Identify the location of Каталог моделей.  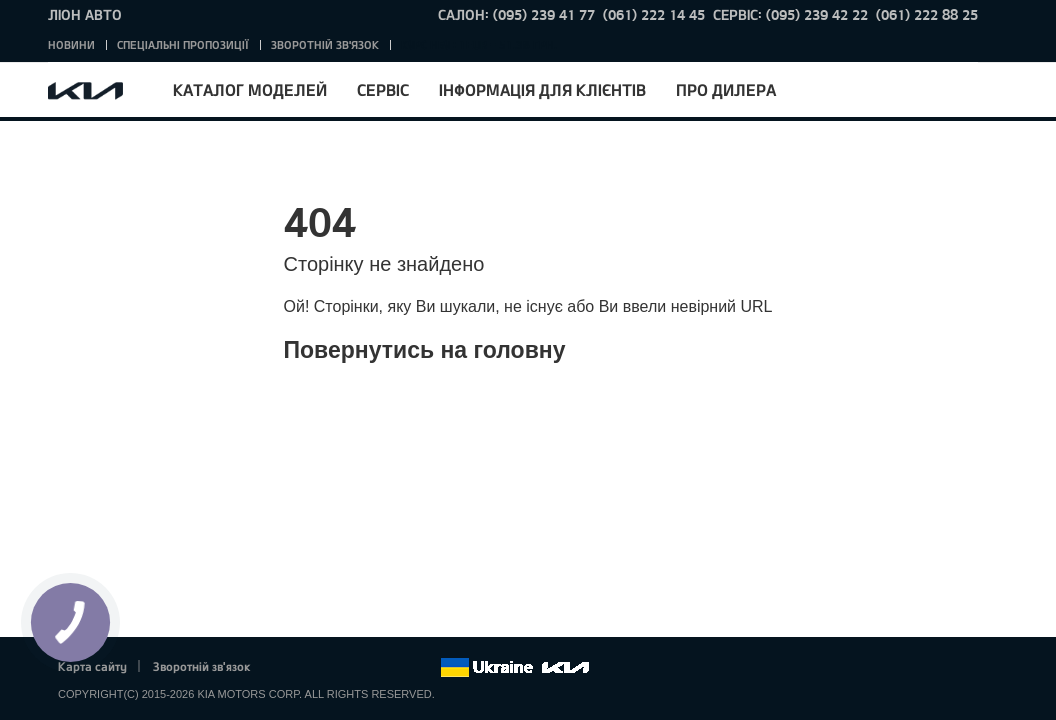
(250, 89).